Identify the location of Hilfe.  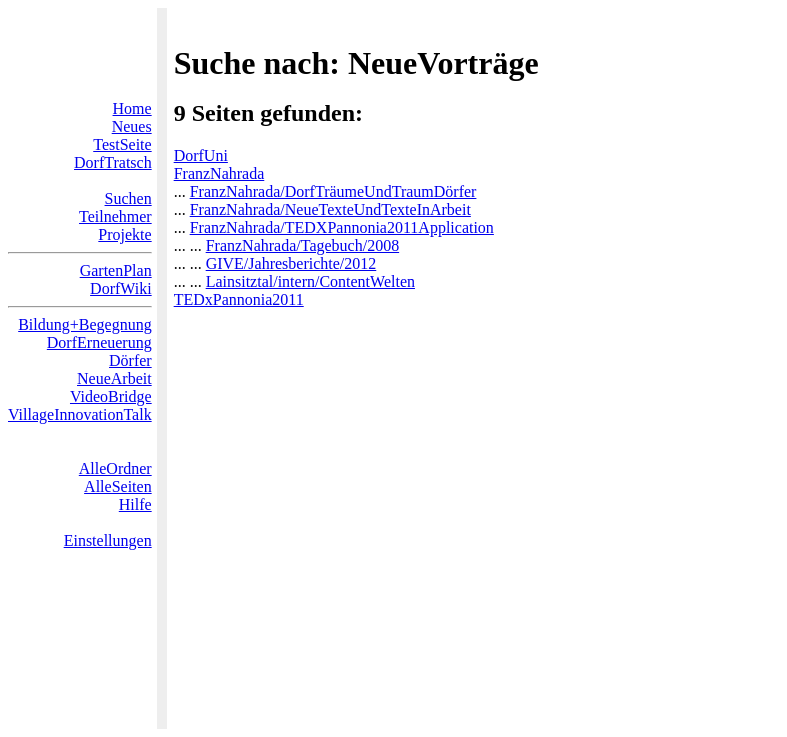
(135, 504).